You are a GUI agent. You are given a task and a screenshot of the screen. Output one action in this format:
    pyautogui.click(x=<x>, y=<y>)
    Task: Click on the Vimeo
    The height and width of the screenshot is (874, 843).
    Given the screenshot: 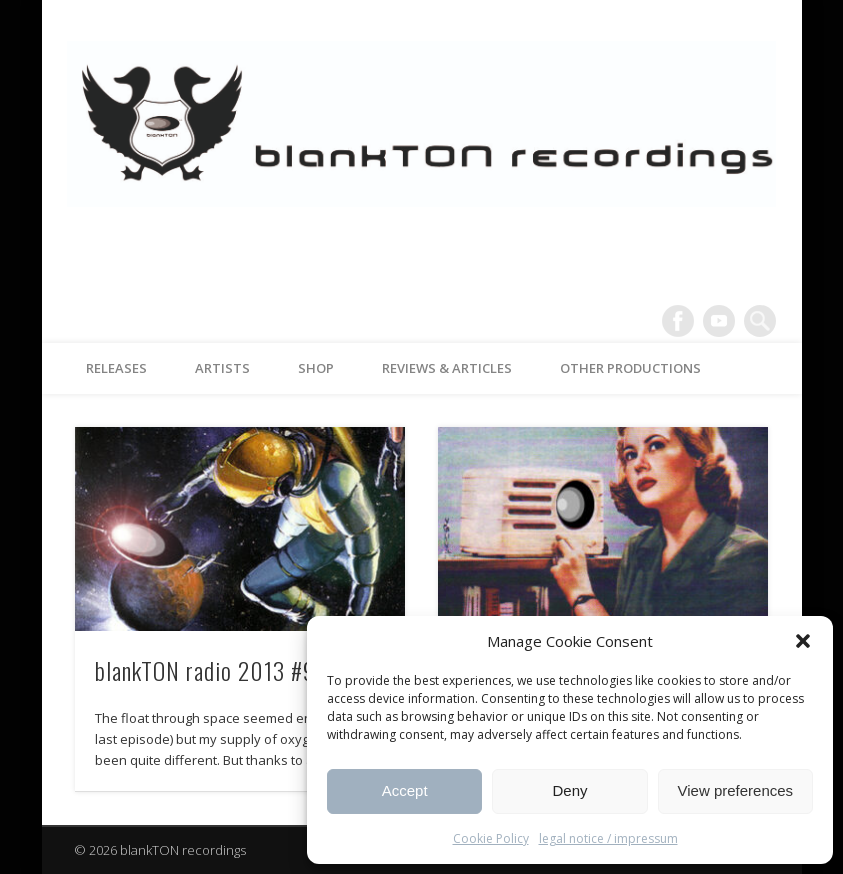 What is the action you would take?
    pyautogui.click(x=719, y=321)
    